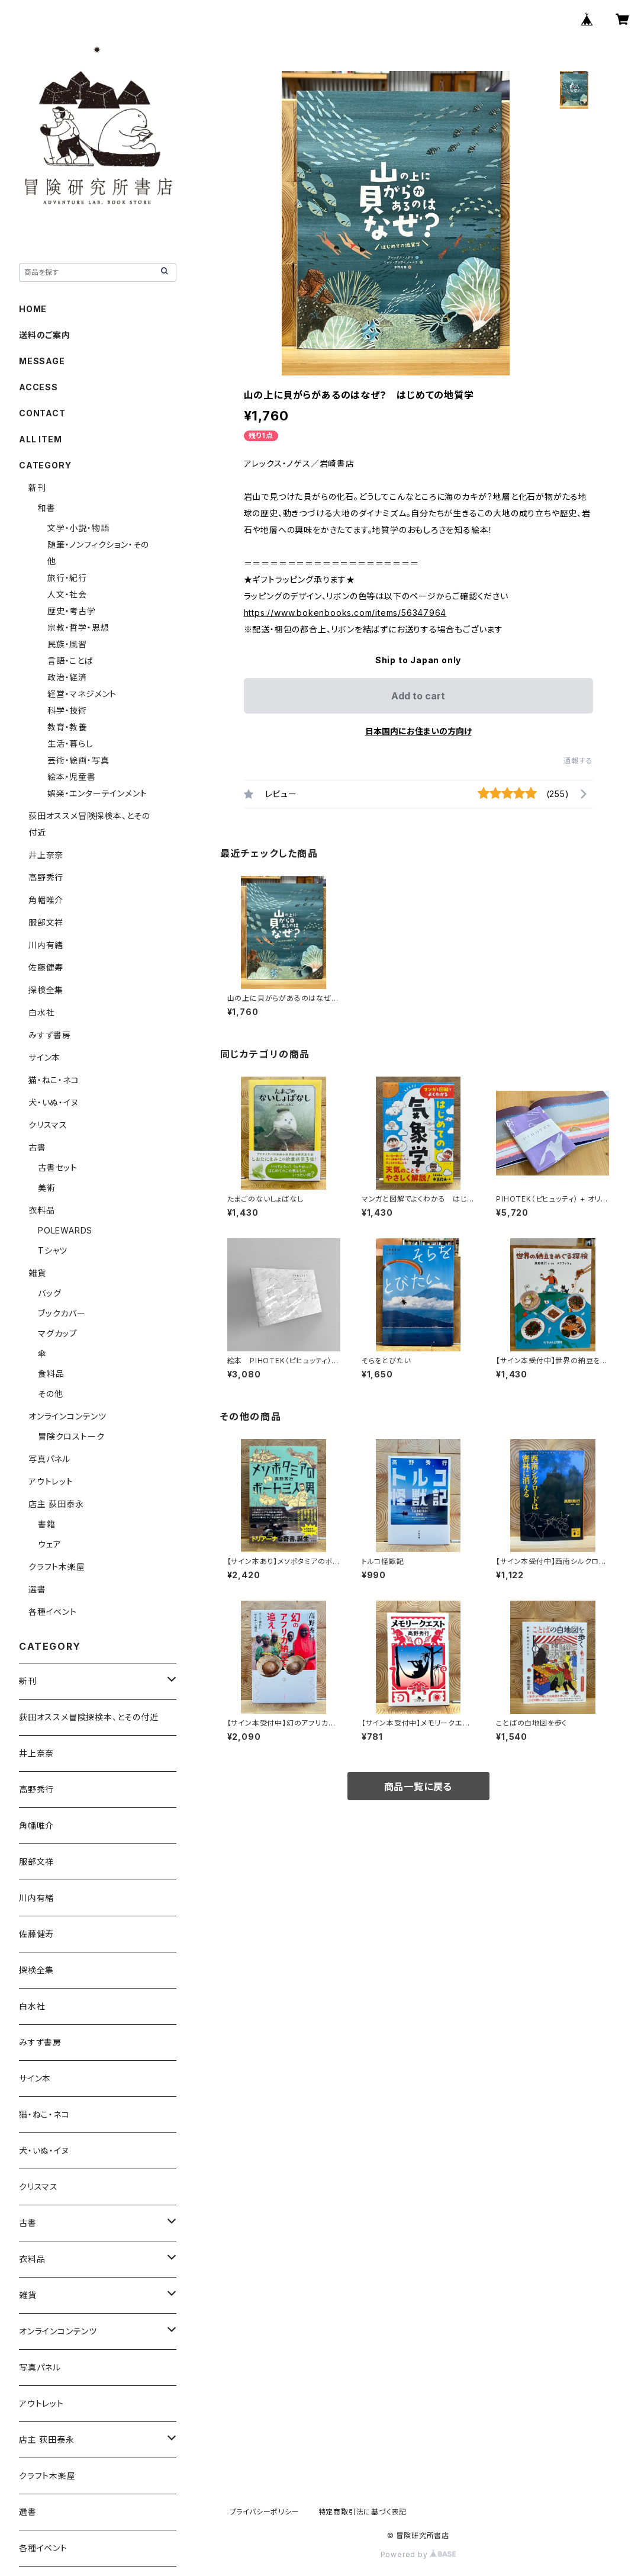 This screenshot has width=641, height=2576. I want to click on ウェア, so click(49, 1544).